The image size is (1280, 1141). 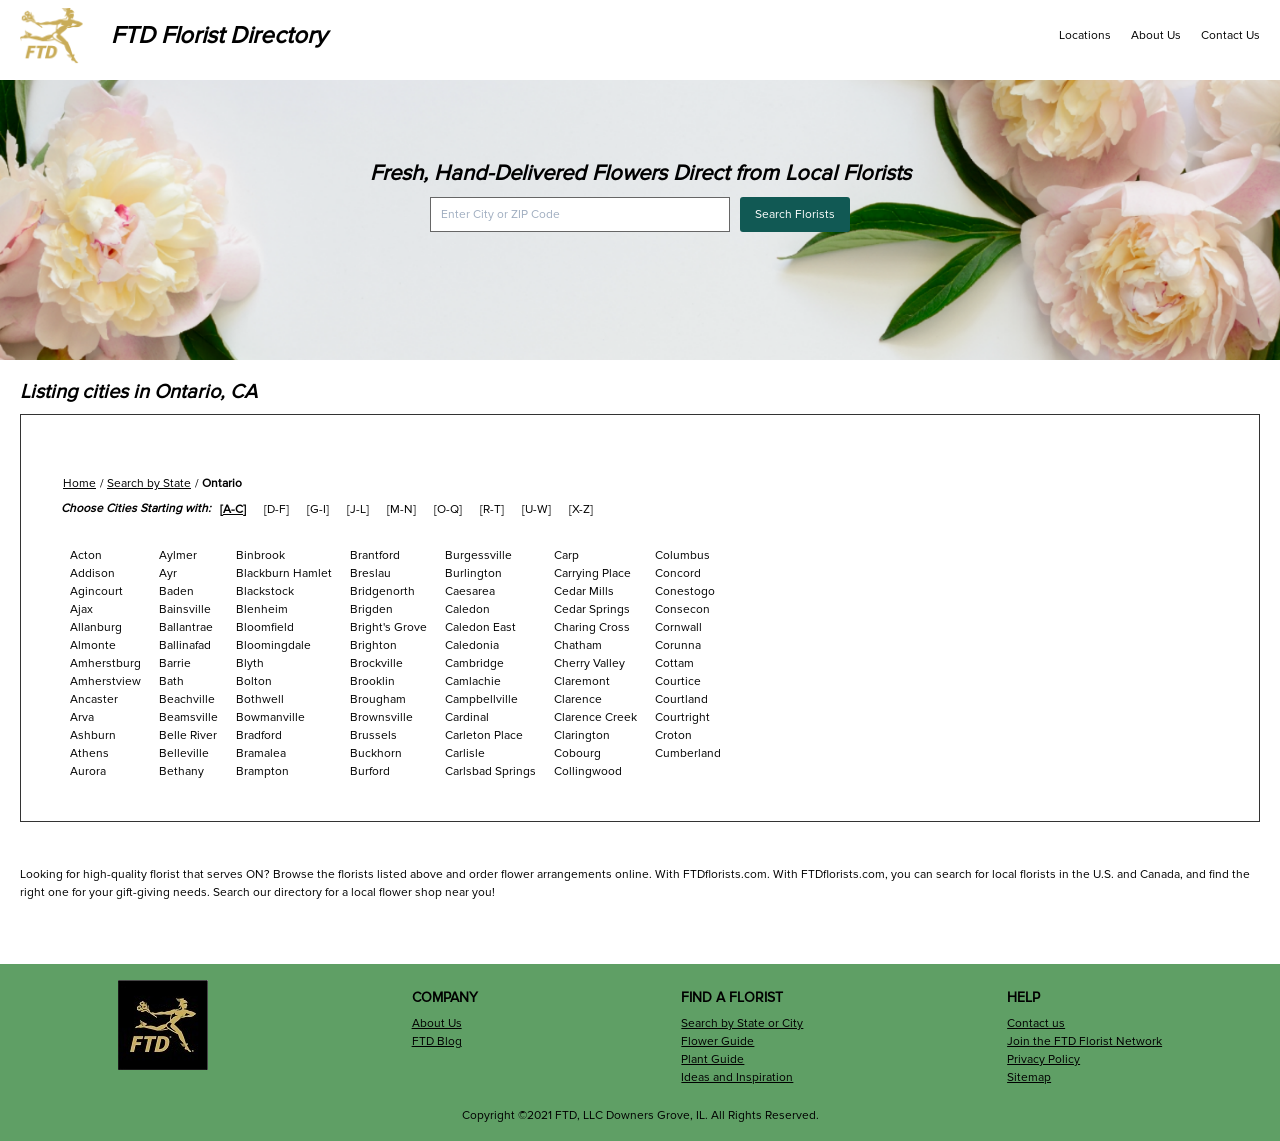 I want to click on Ballinafad, so click(x=185, y=645).